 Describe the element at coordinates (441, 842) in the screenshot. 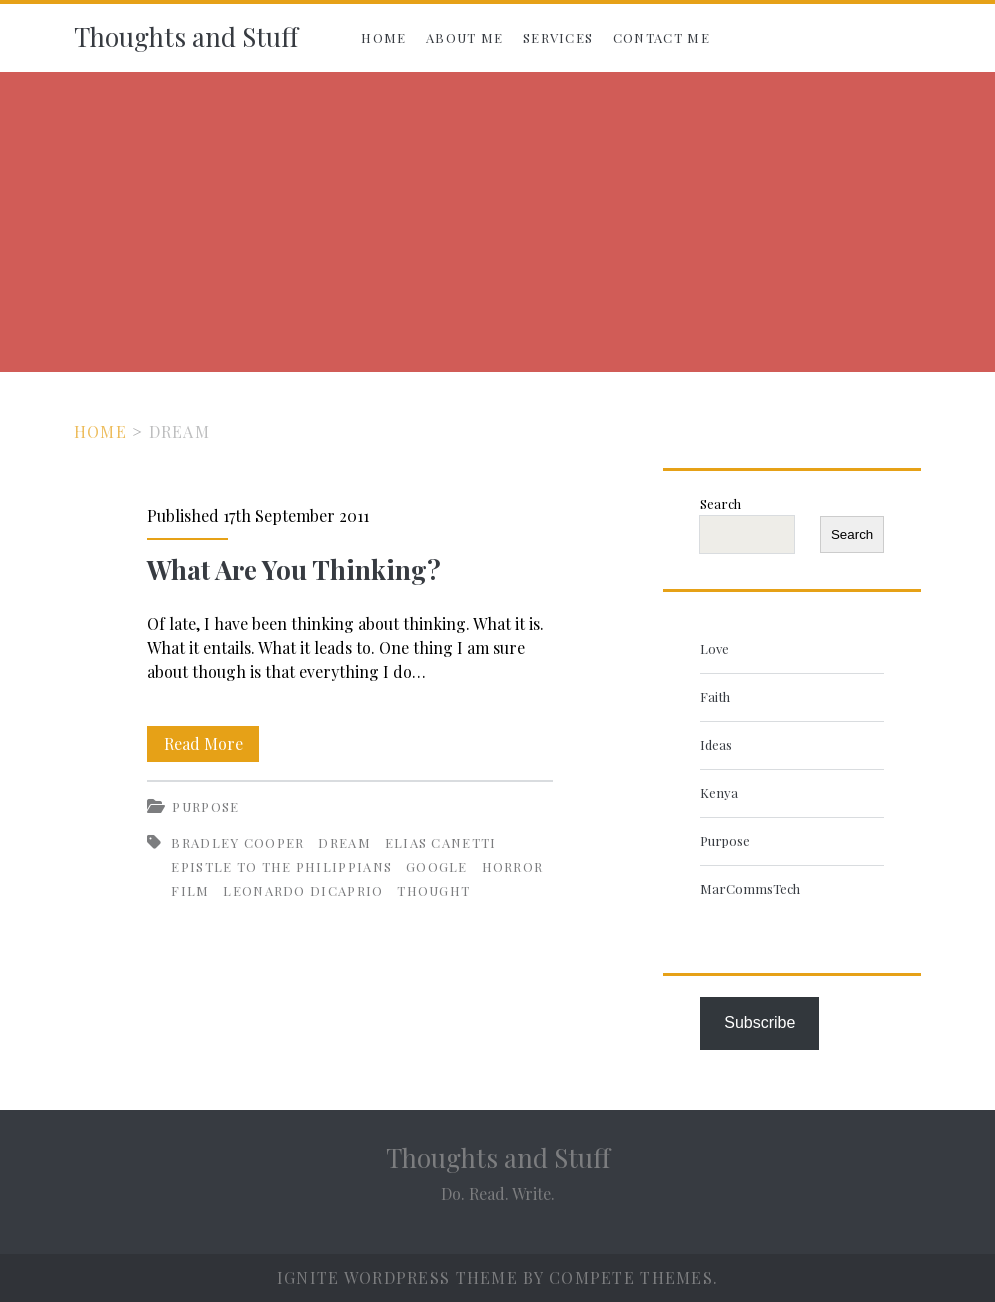

I see `Elias Canetti` at that location.